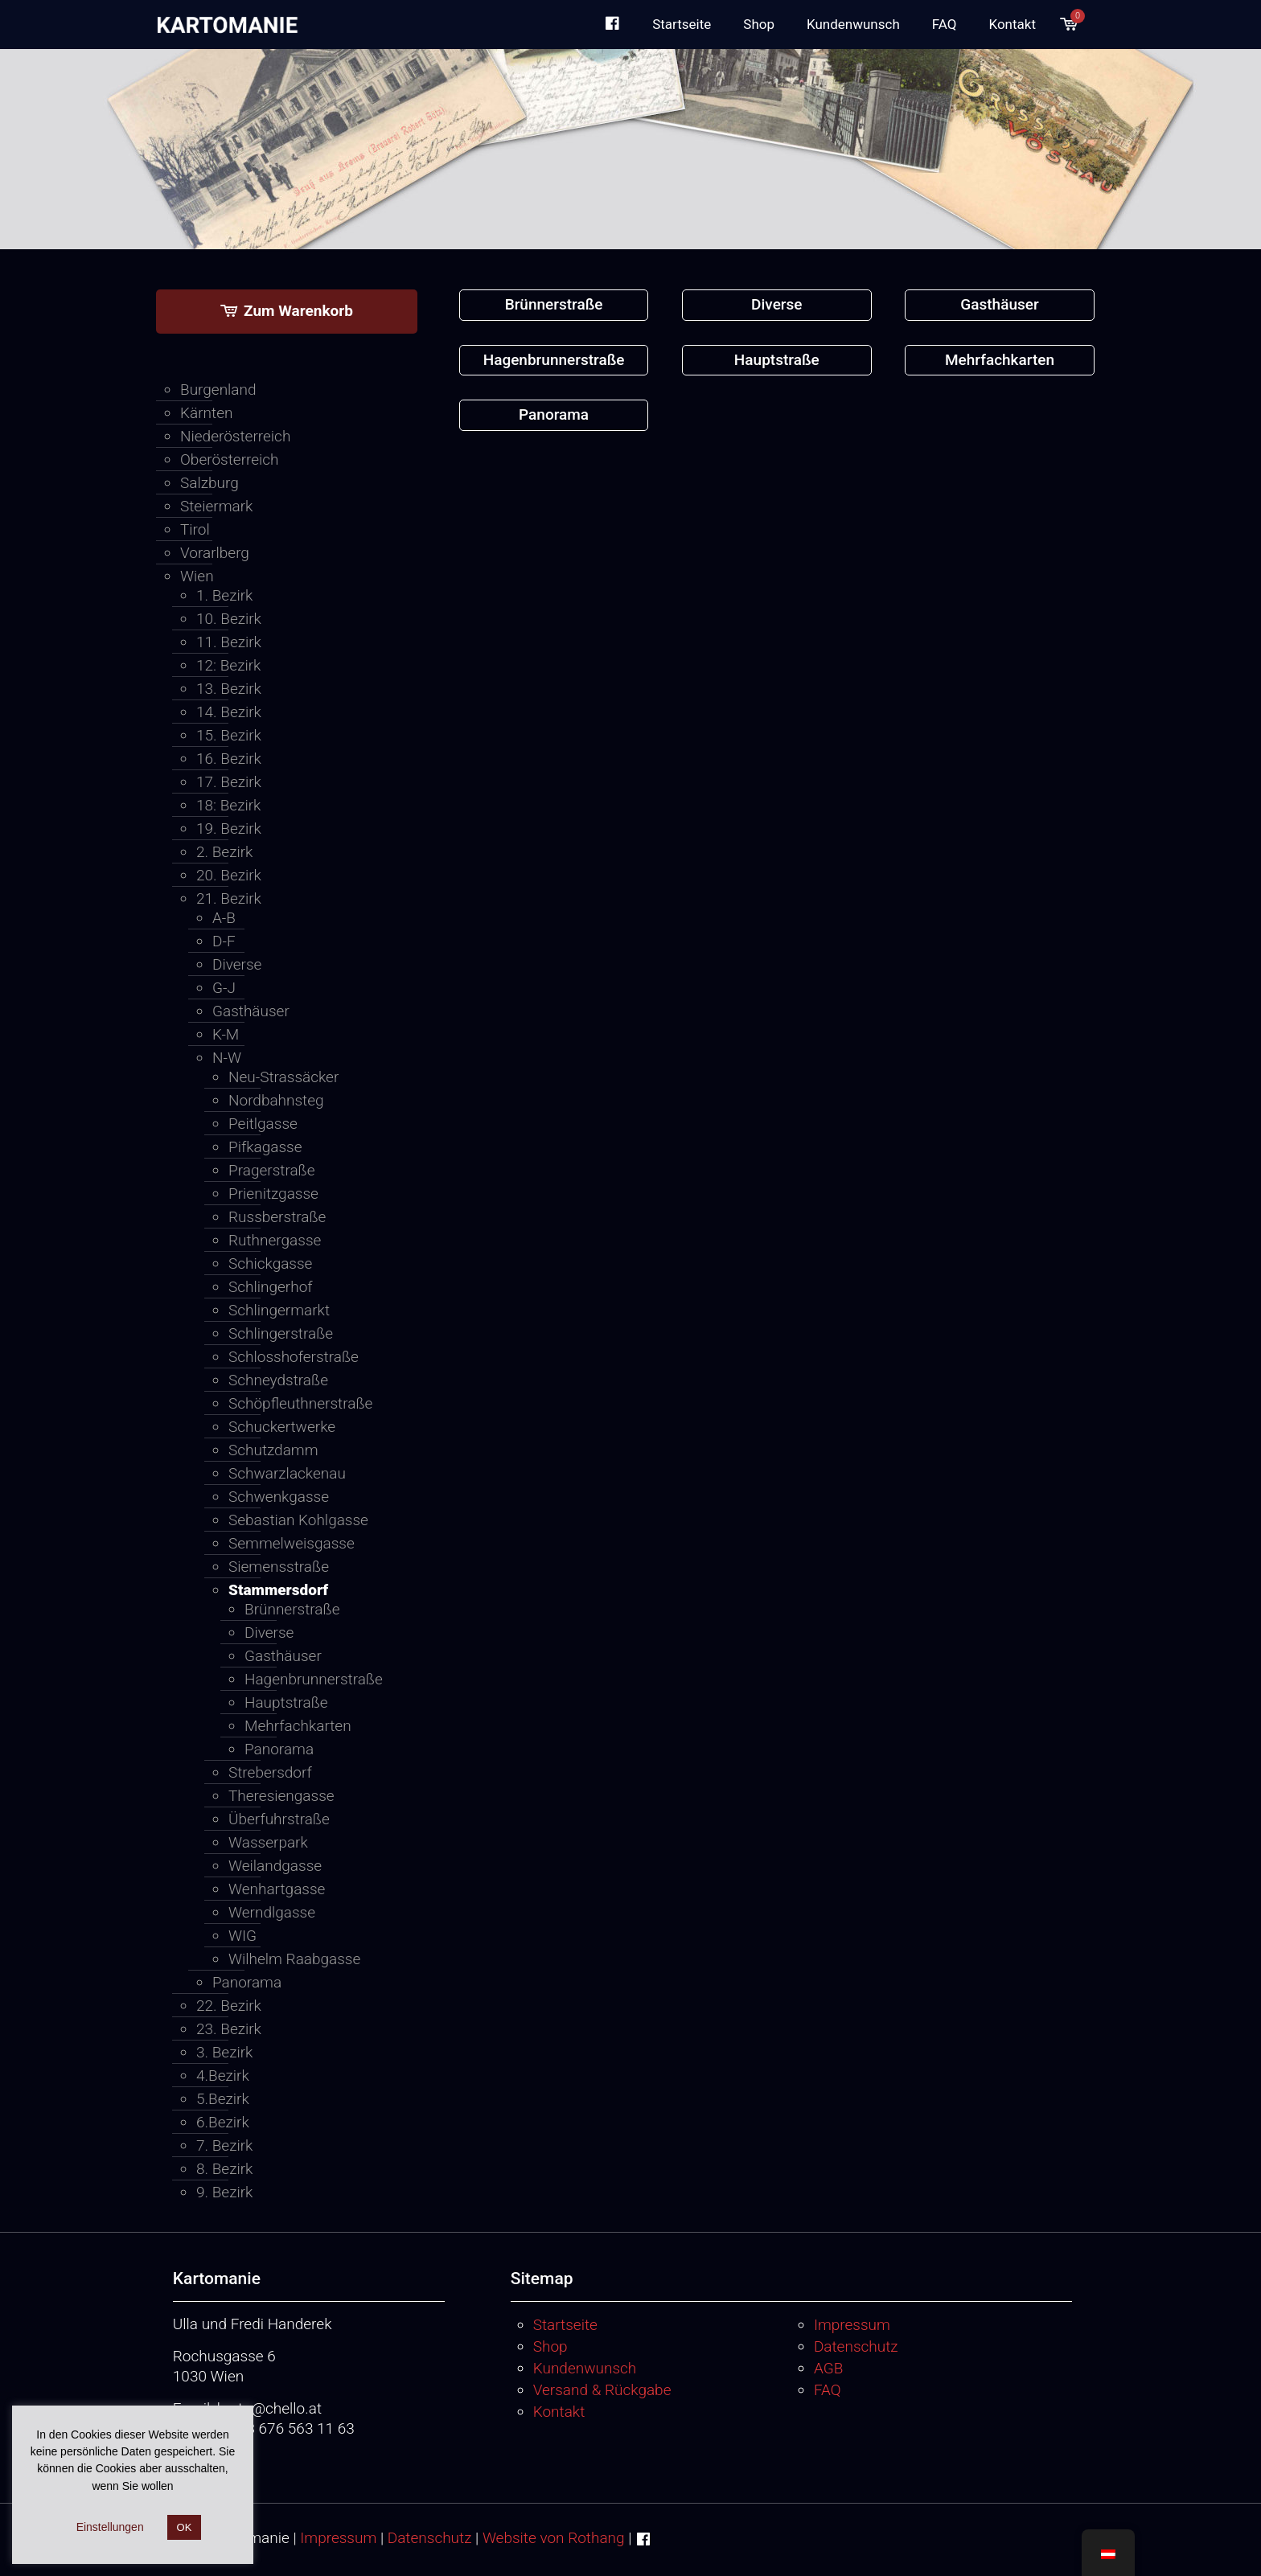 This screenshot has width=1261, height=2576. Describe the element at coordinates (278, 1496) in the screenshot. I see `Schwenkgasse` at that location.